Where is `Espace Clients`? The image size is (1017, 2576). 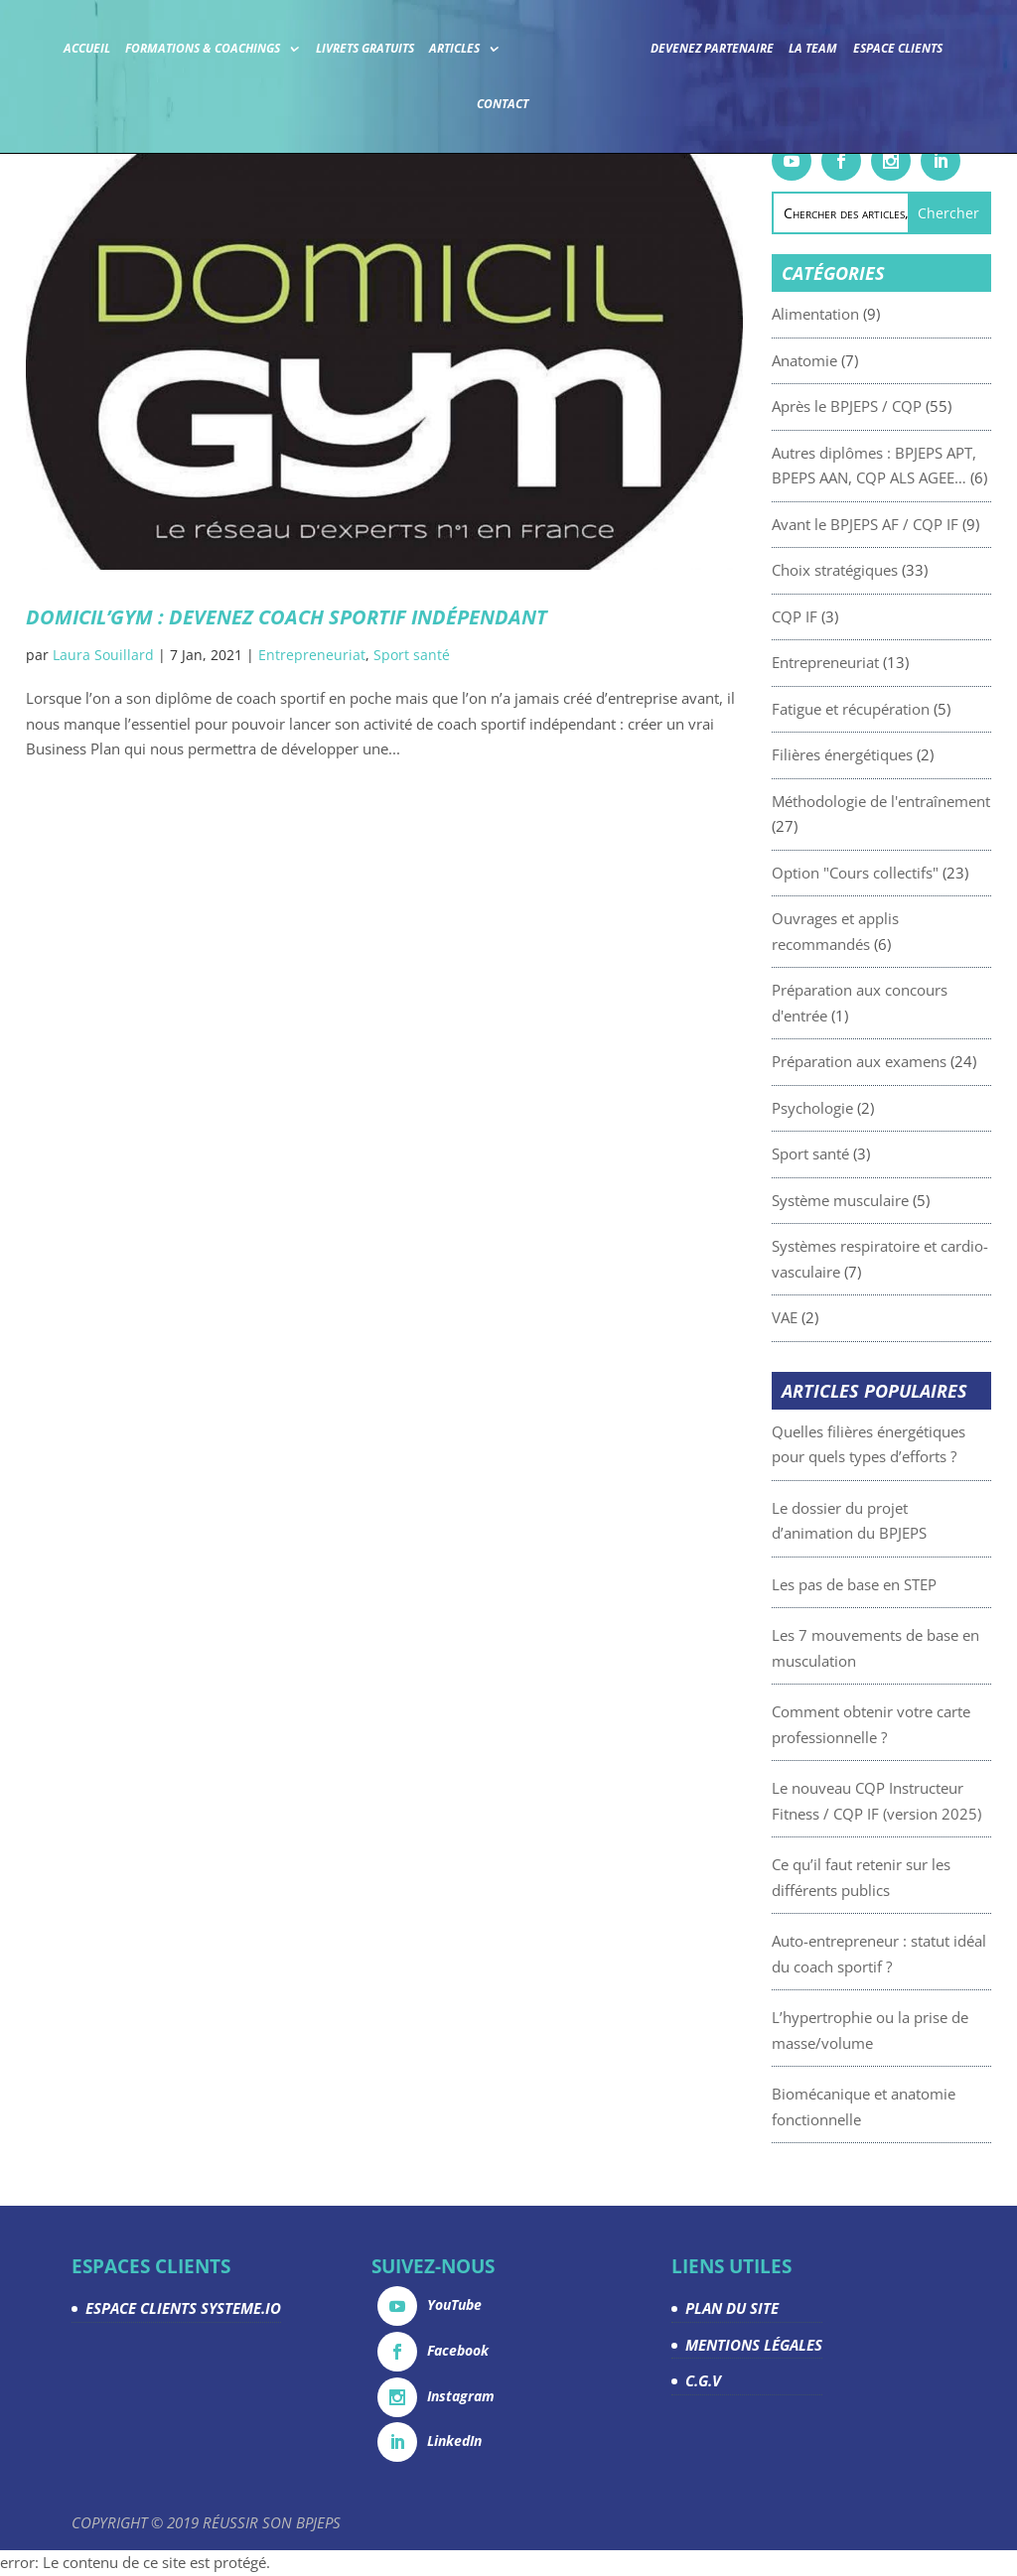
Espace Clients is located at coordinates (898, 49).